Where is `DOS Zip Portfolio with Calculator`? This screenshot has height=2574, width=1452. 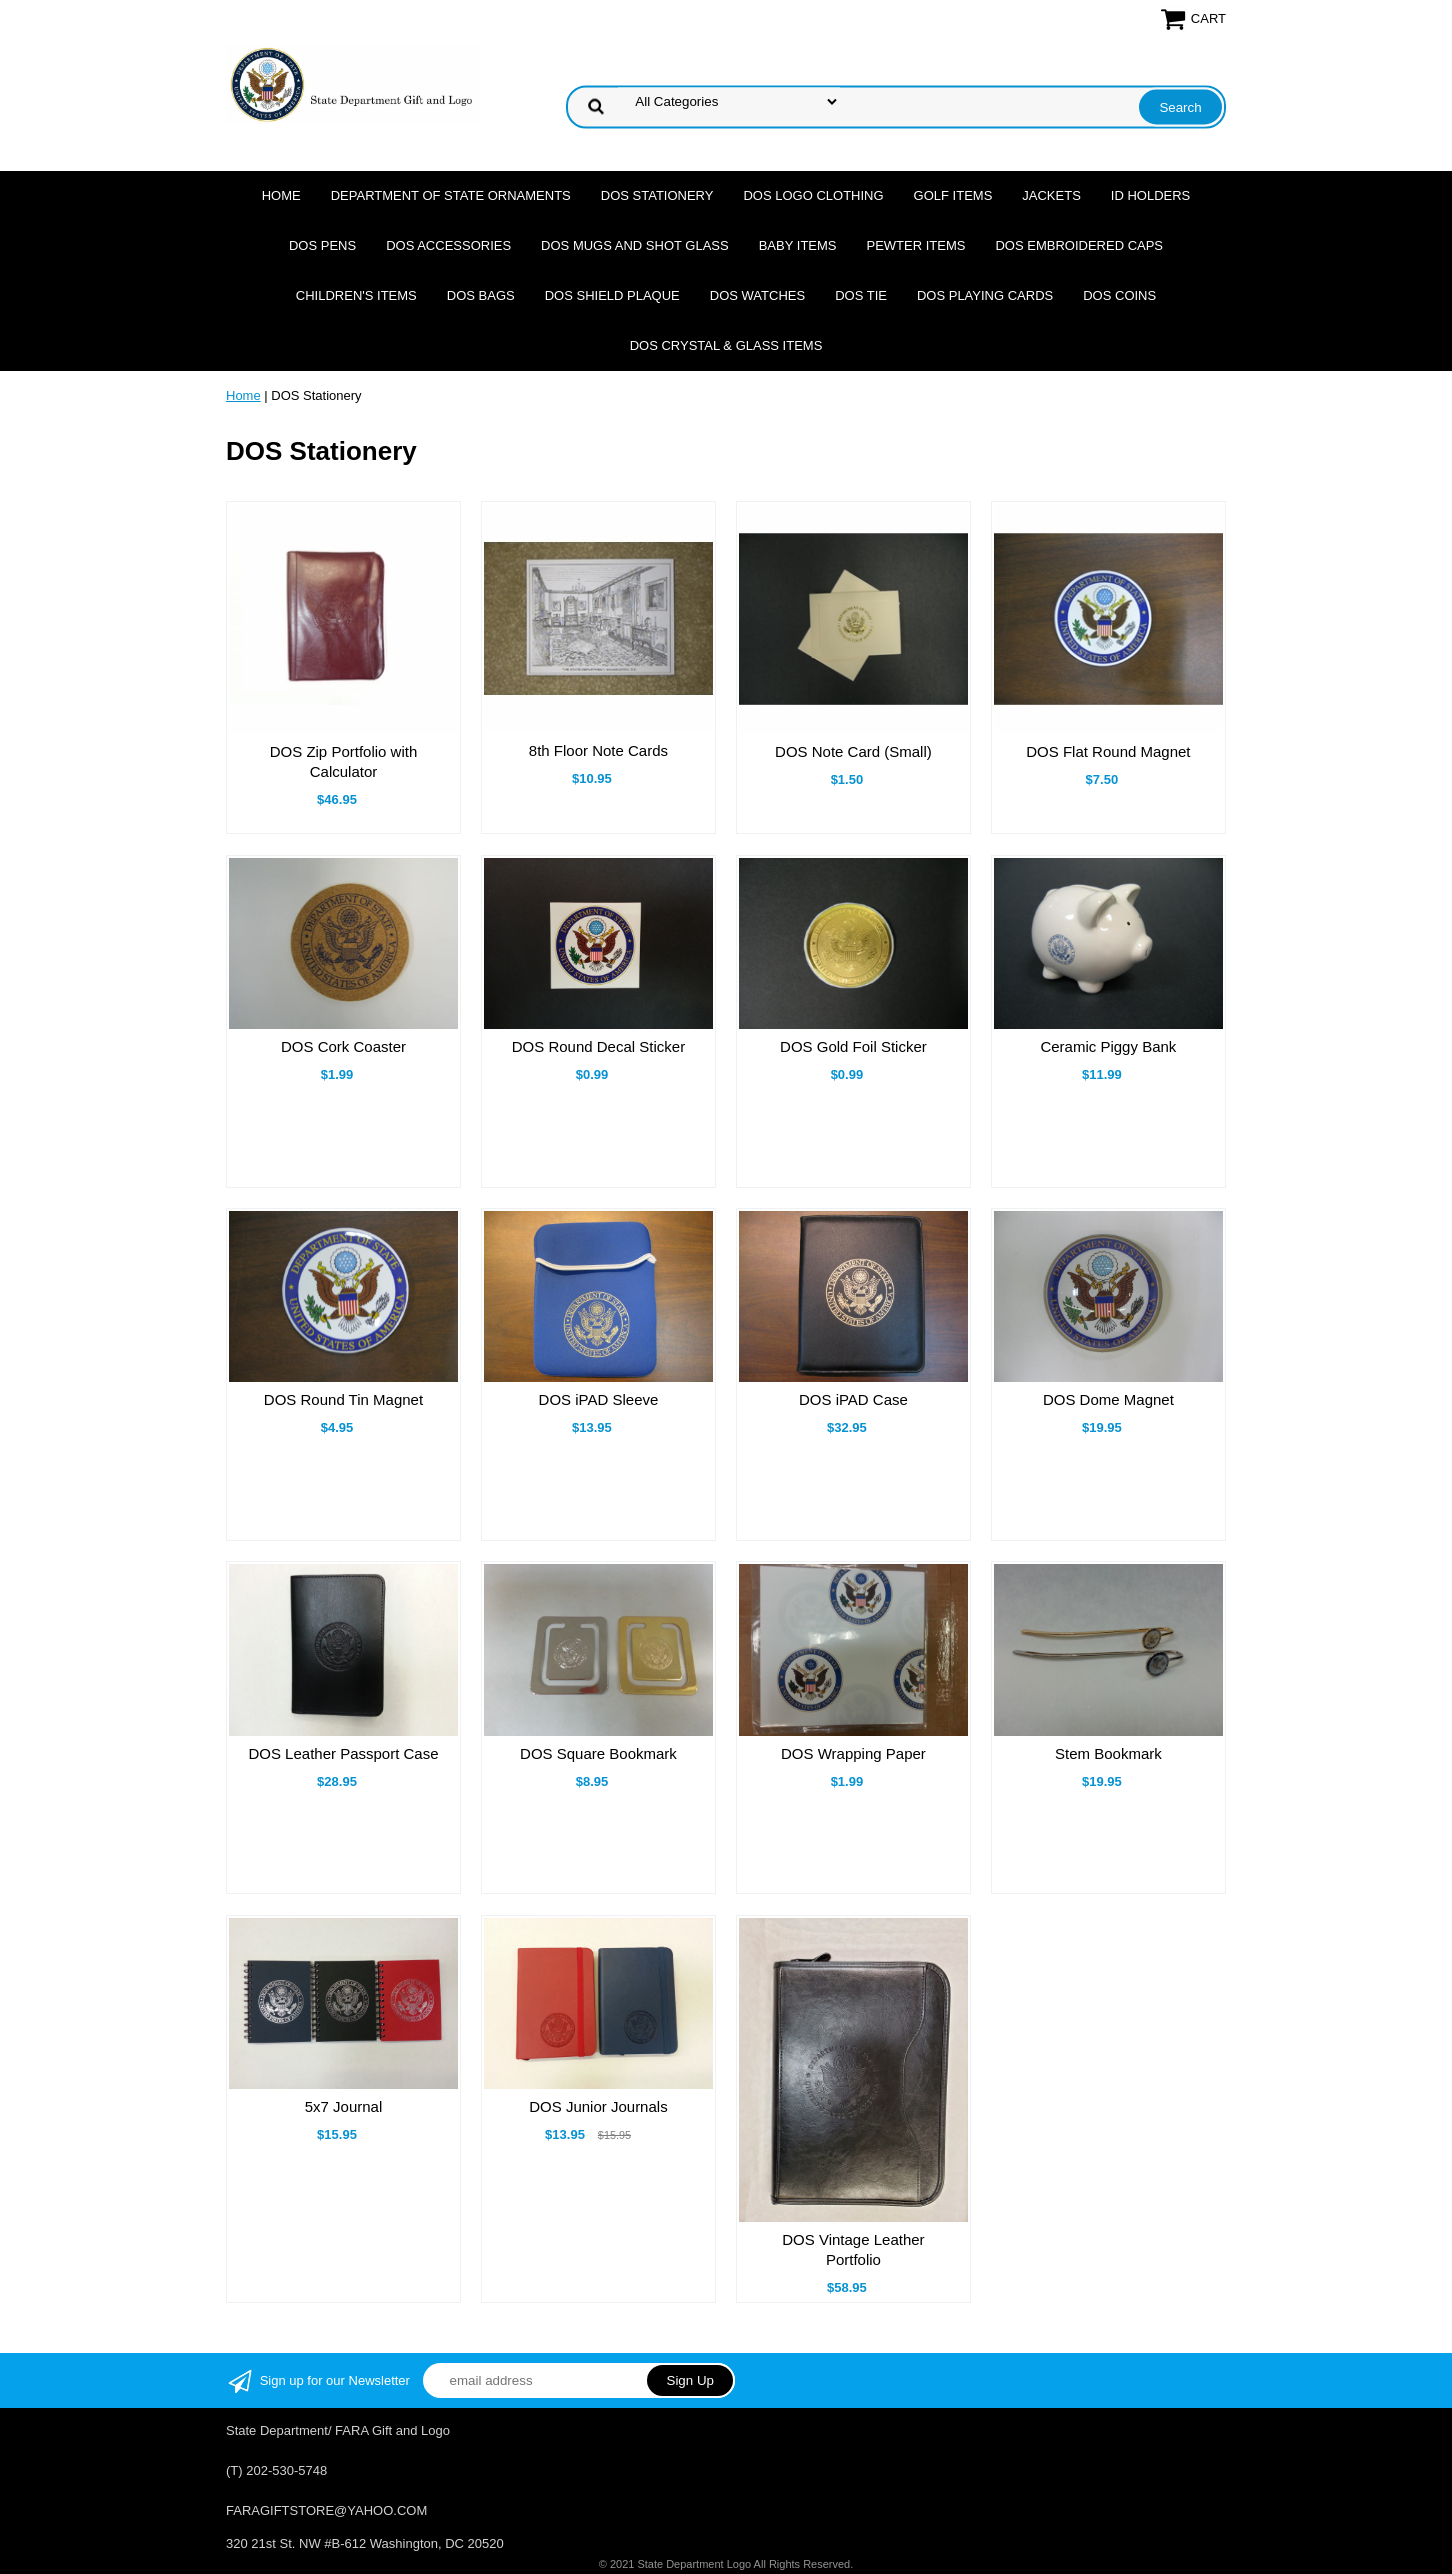
DOS Zip Portfolio with Calculator is located at coordinates (344, 761).